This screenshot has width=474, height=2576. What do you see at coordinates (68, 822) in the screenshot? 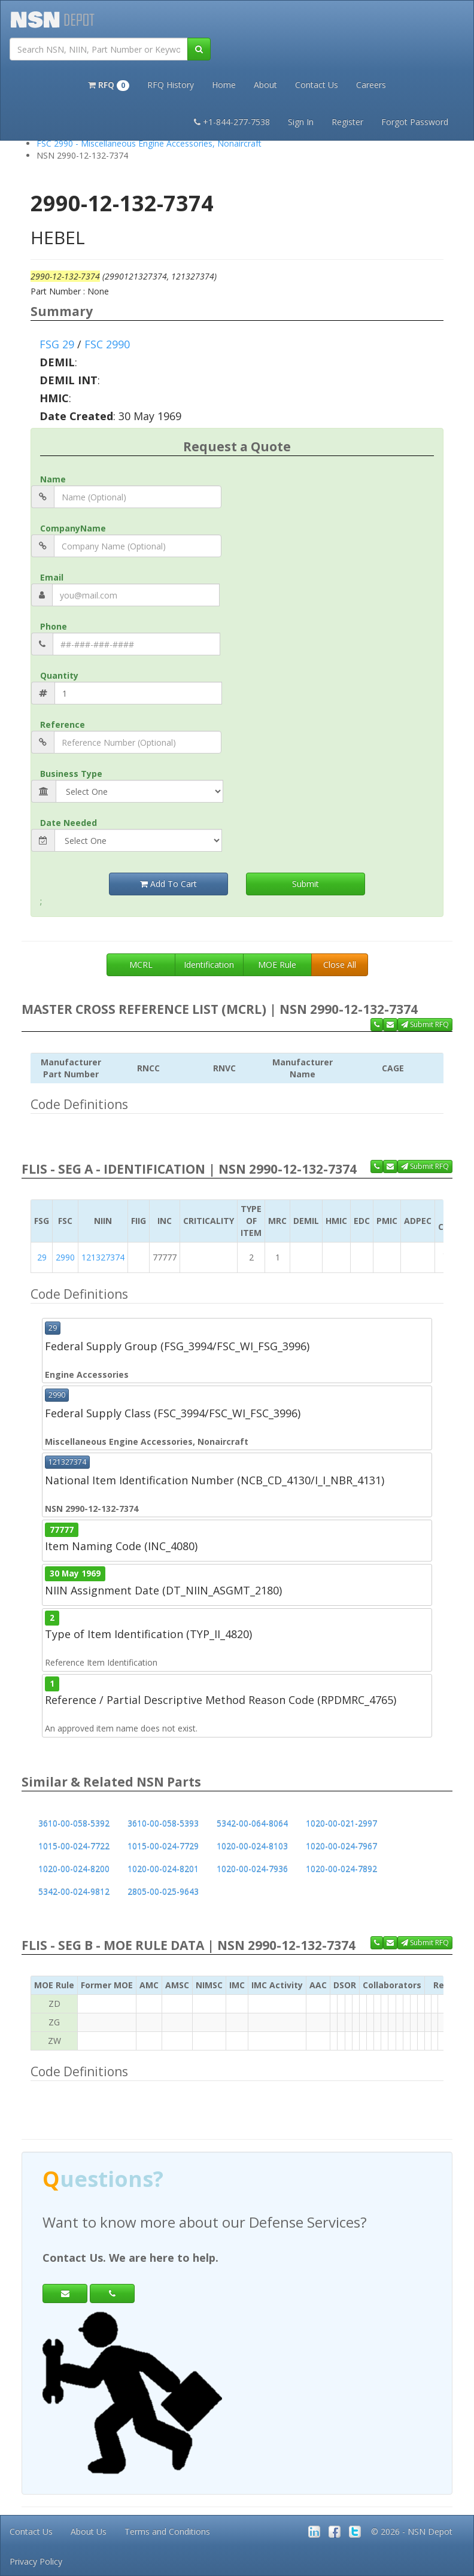
I see `Date Needed` at bounding box center [68, 822].